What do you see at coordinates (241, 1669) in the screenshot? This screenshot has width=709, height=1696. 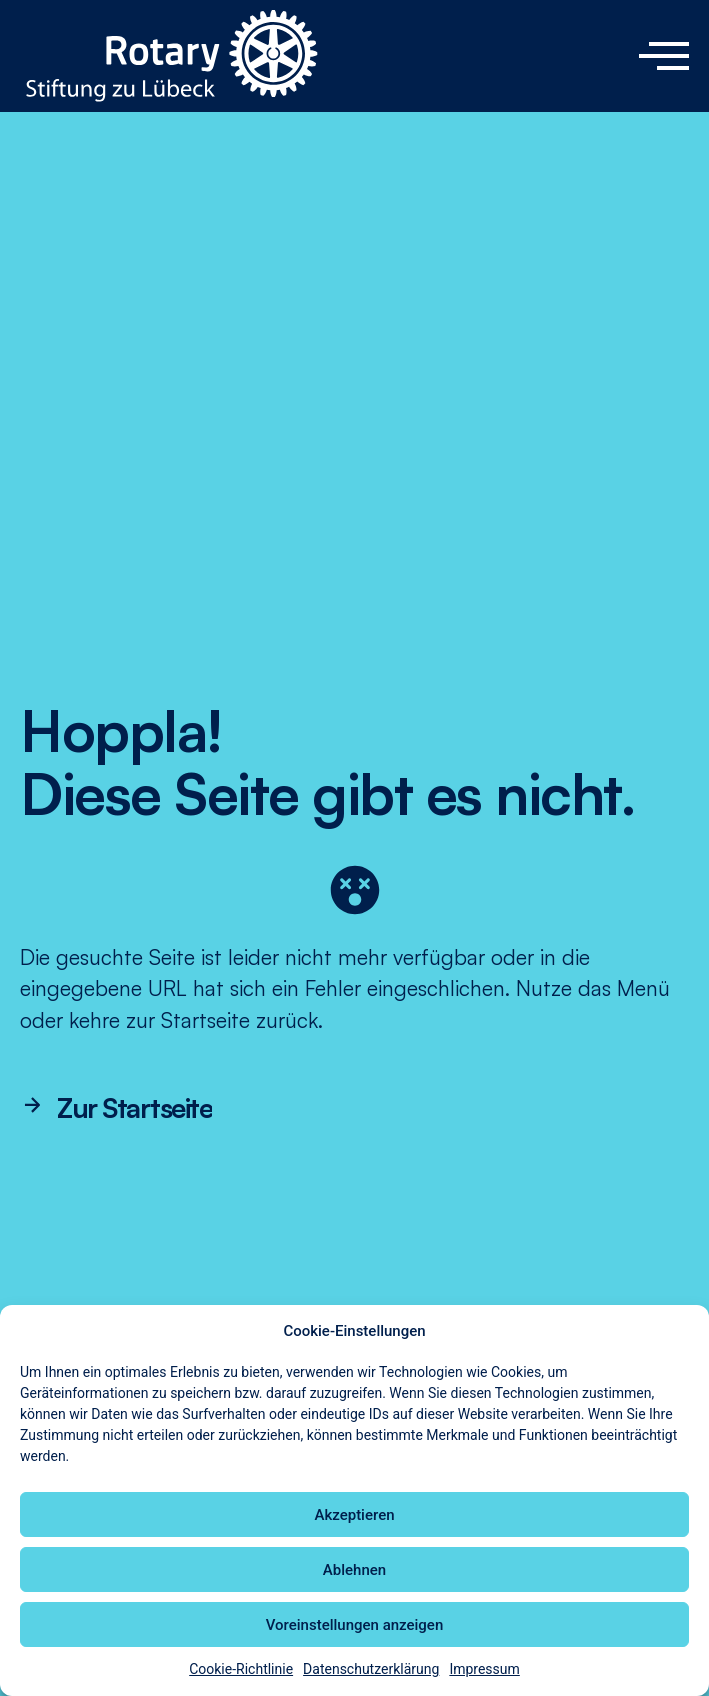 I see `Cookie-Richtlinie` at bounding box center [241, 1669].